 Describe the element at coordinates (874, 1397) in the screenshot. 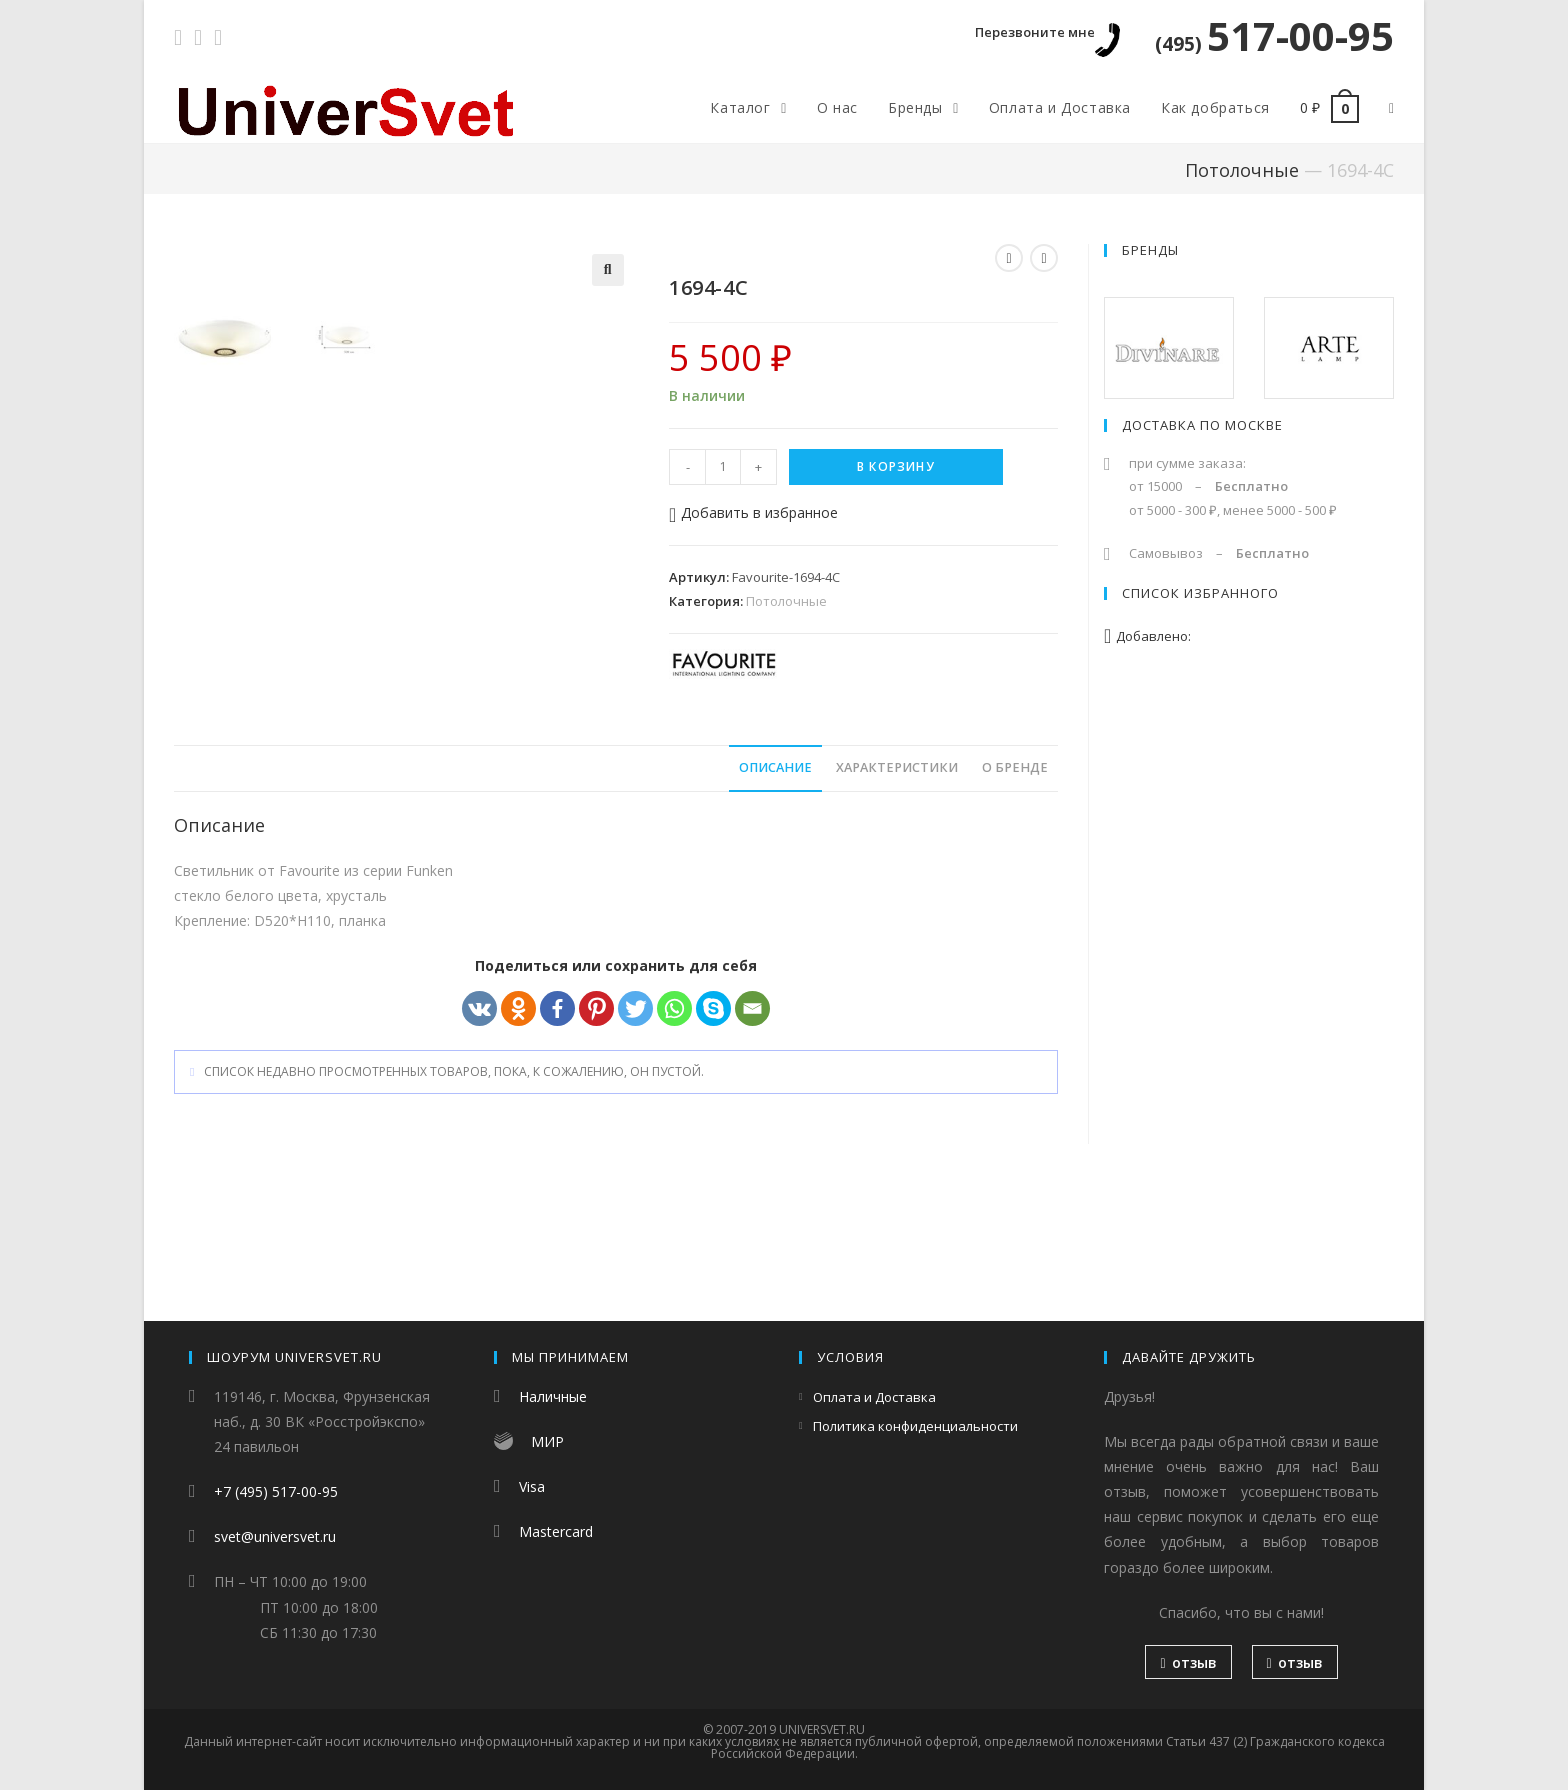

I see `Оплата и Доставка` at that location.